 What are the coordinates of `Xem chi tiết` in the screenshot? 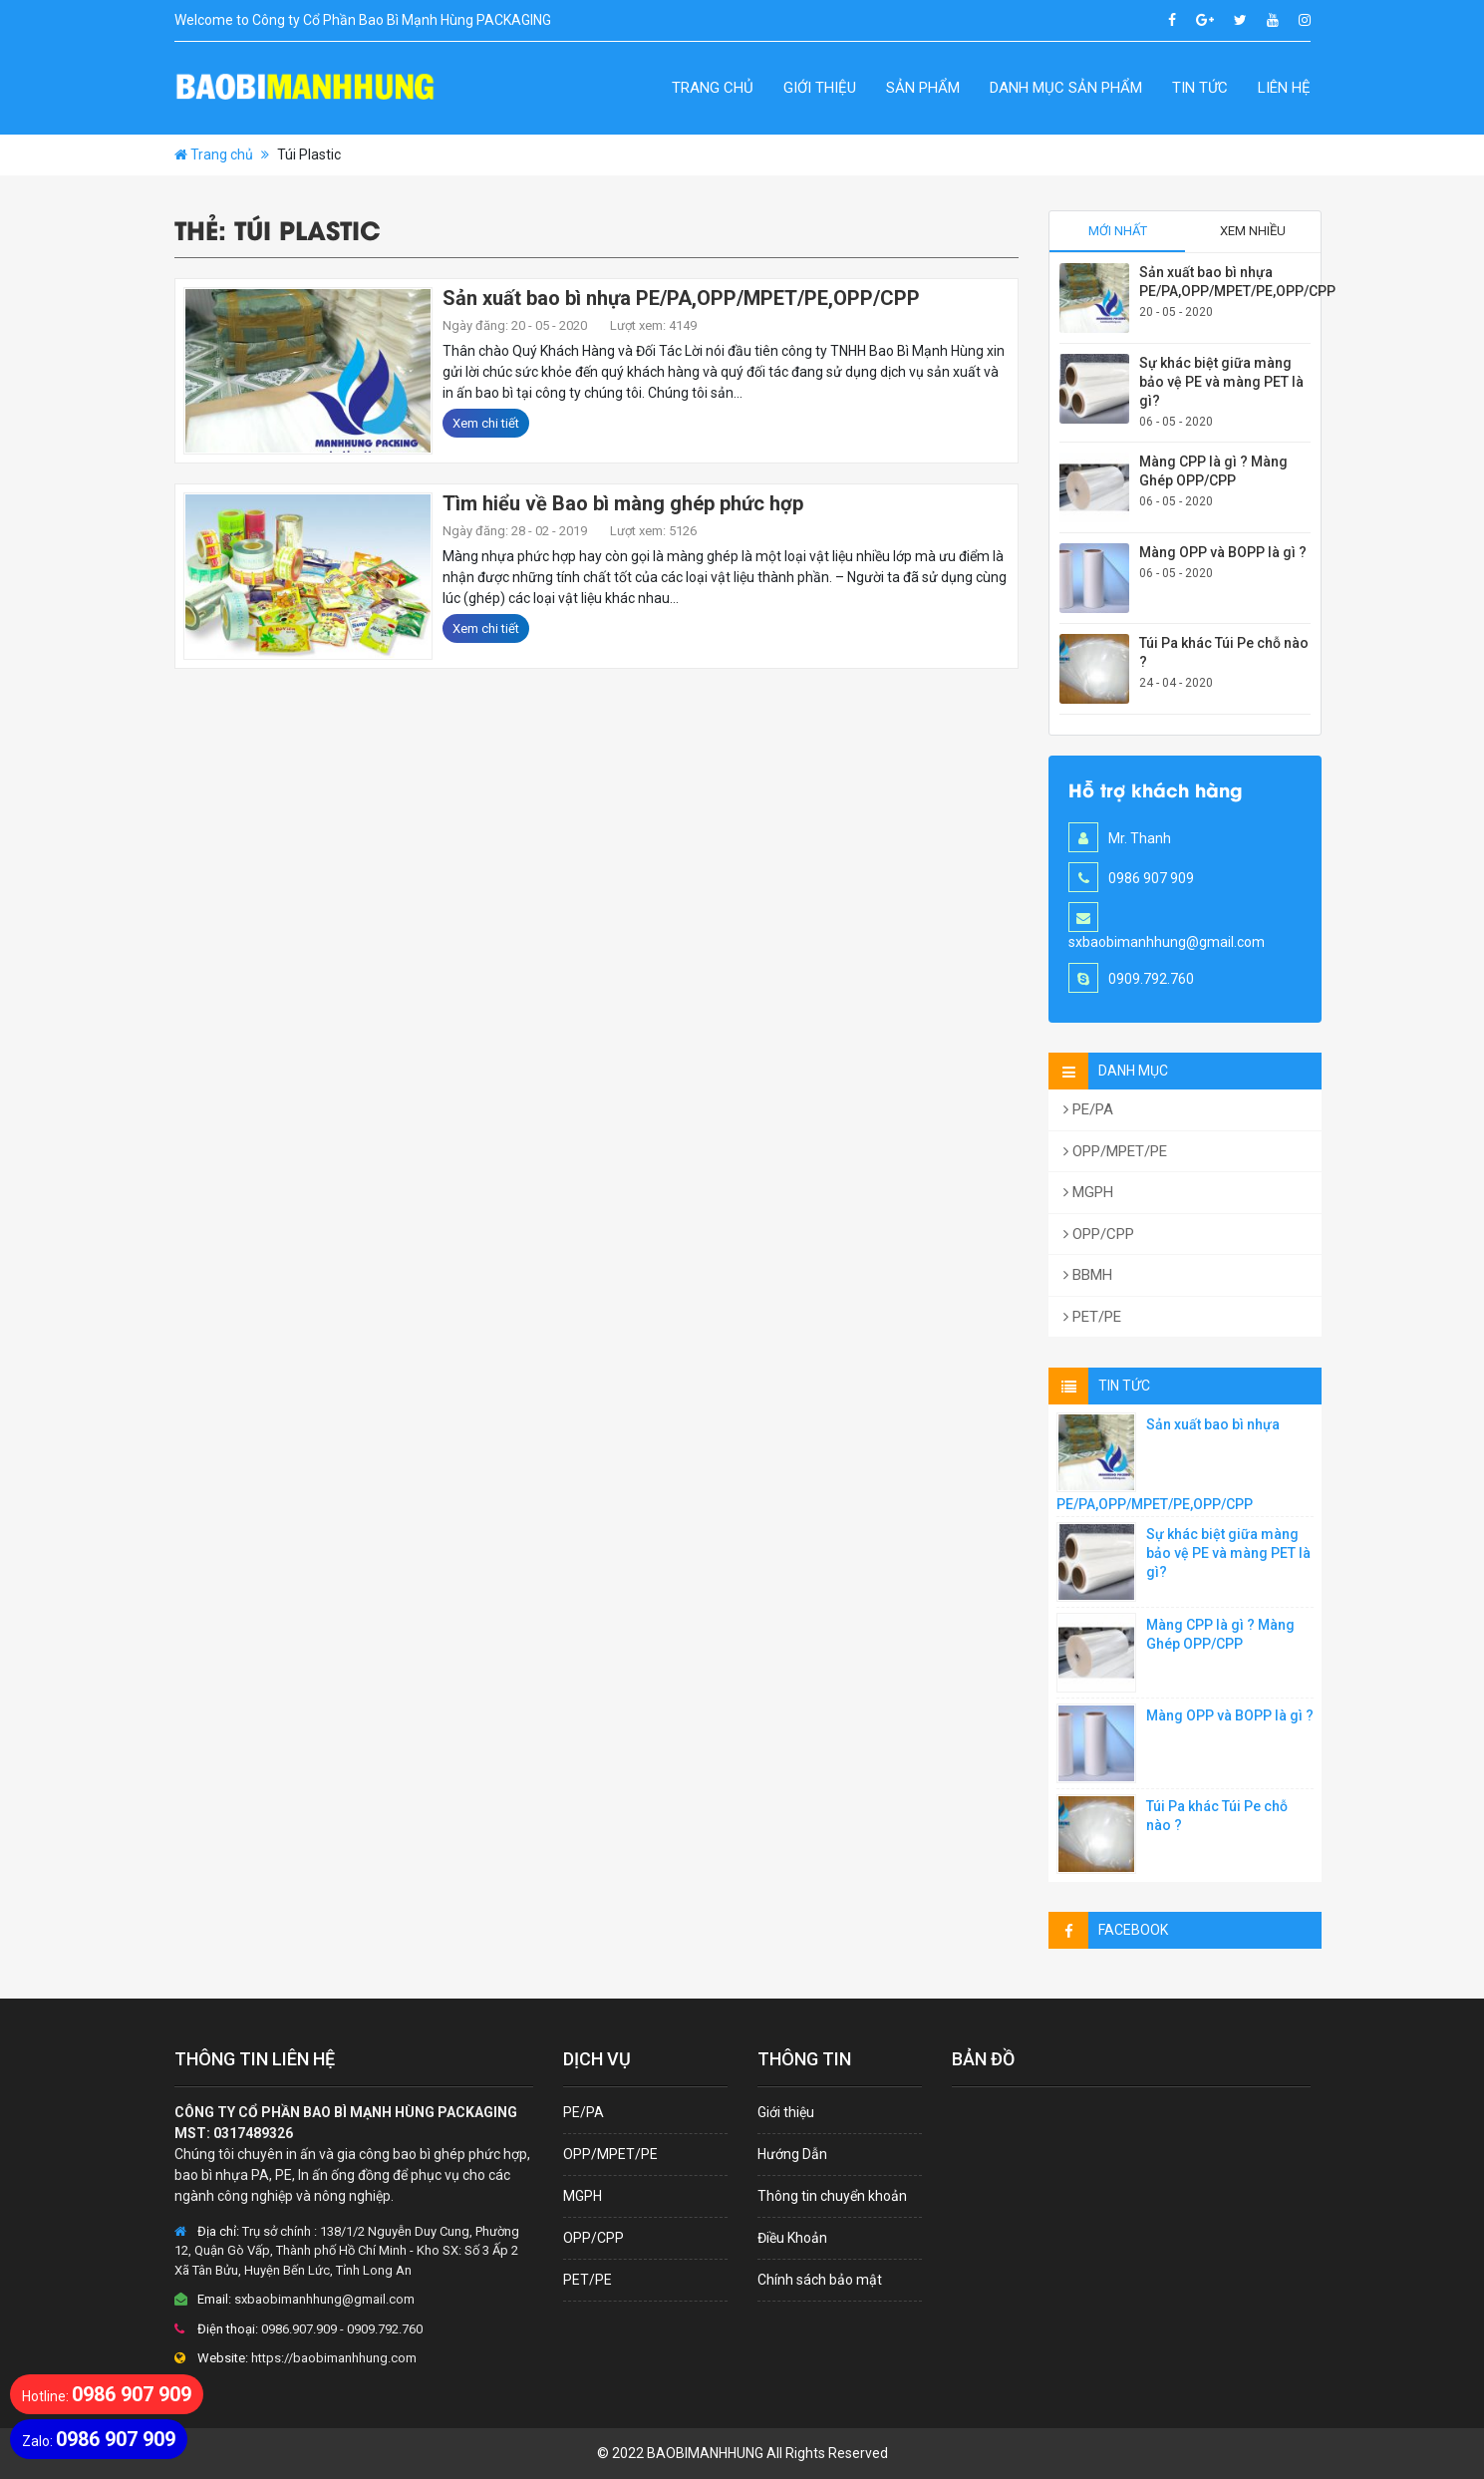 It's located at (485, 423).